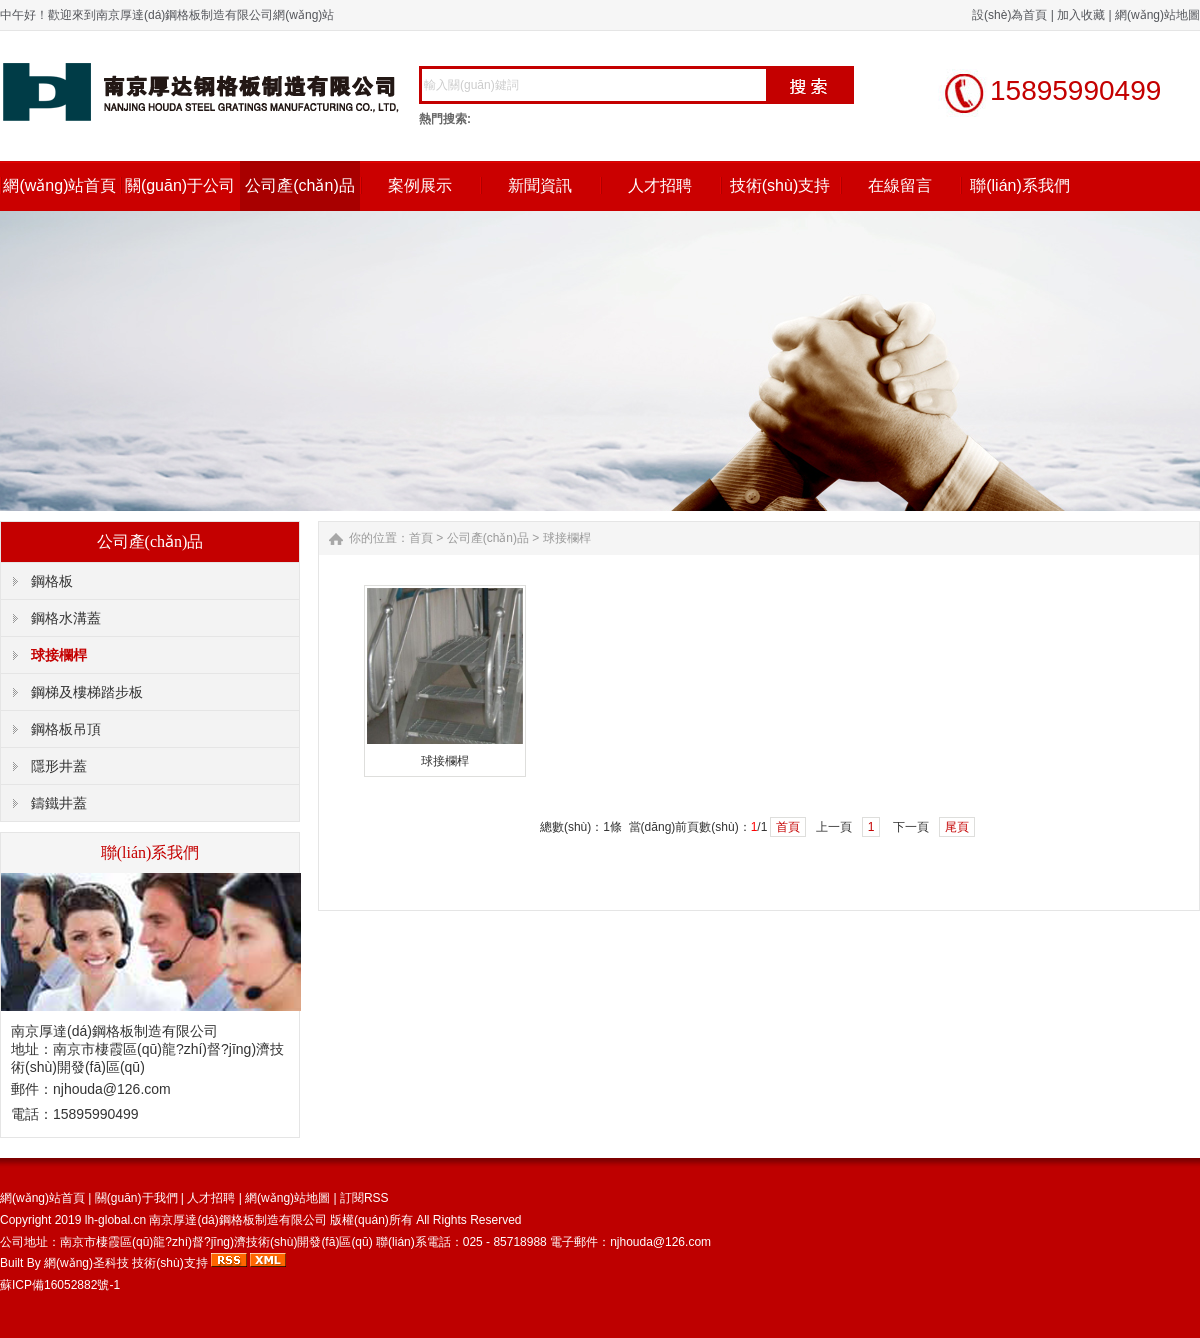  What do you see at coordinates (59, 803) in the screenshot?
I see `鑄鐵井蓋` at bounding box center [59, 803].